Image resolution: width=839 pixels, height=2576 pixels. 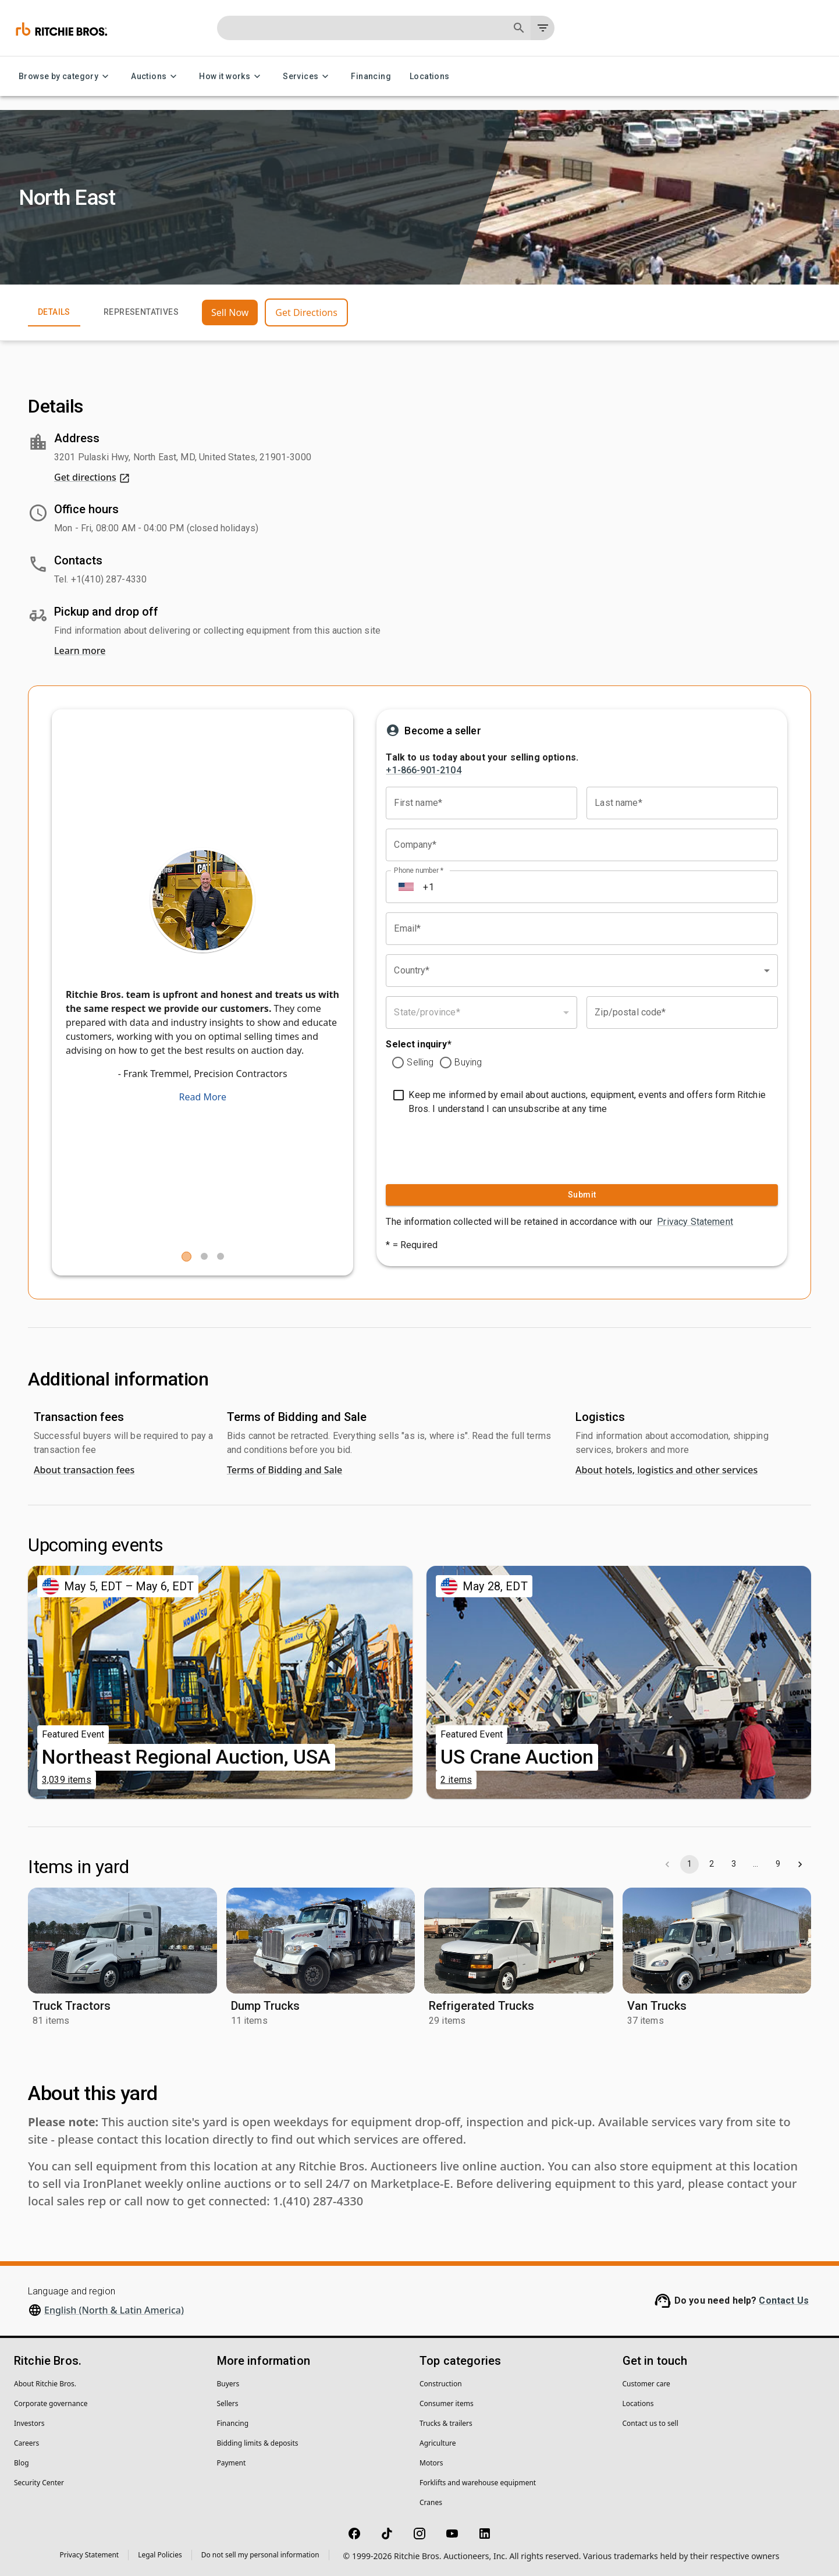 What do you see at coordinates (26, 2443) in the screenshot?
I see `Careers` at bounding box center [26, 2443].